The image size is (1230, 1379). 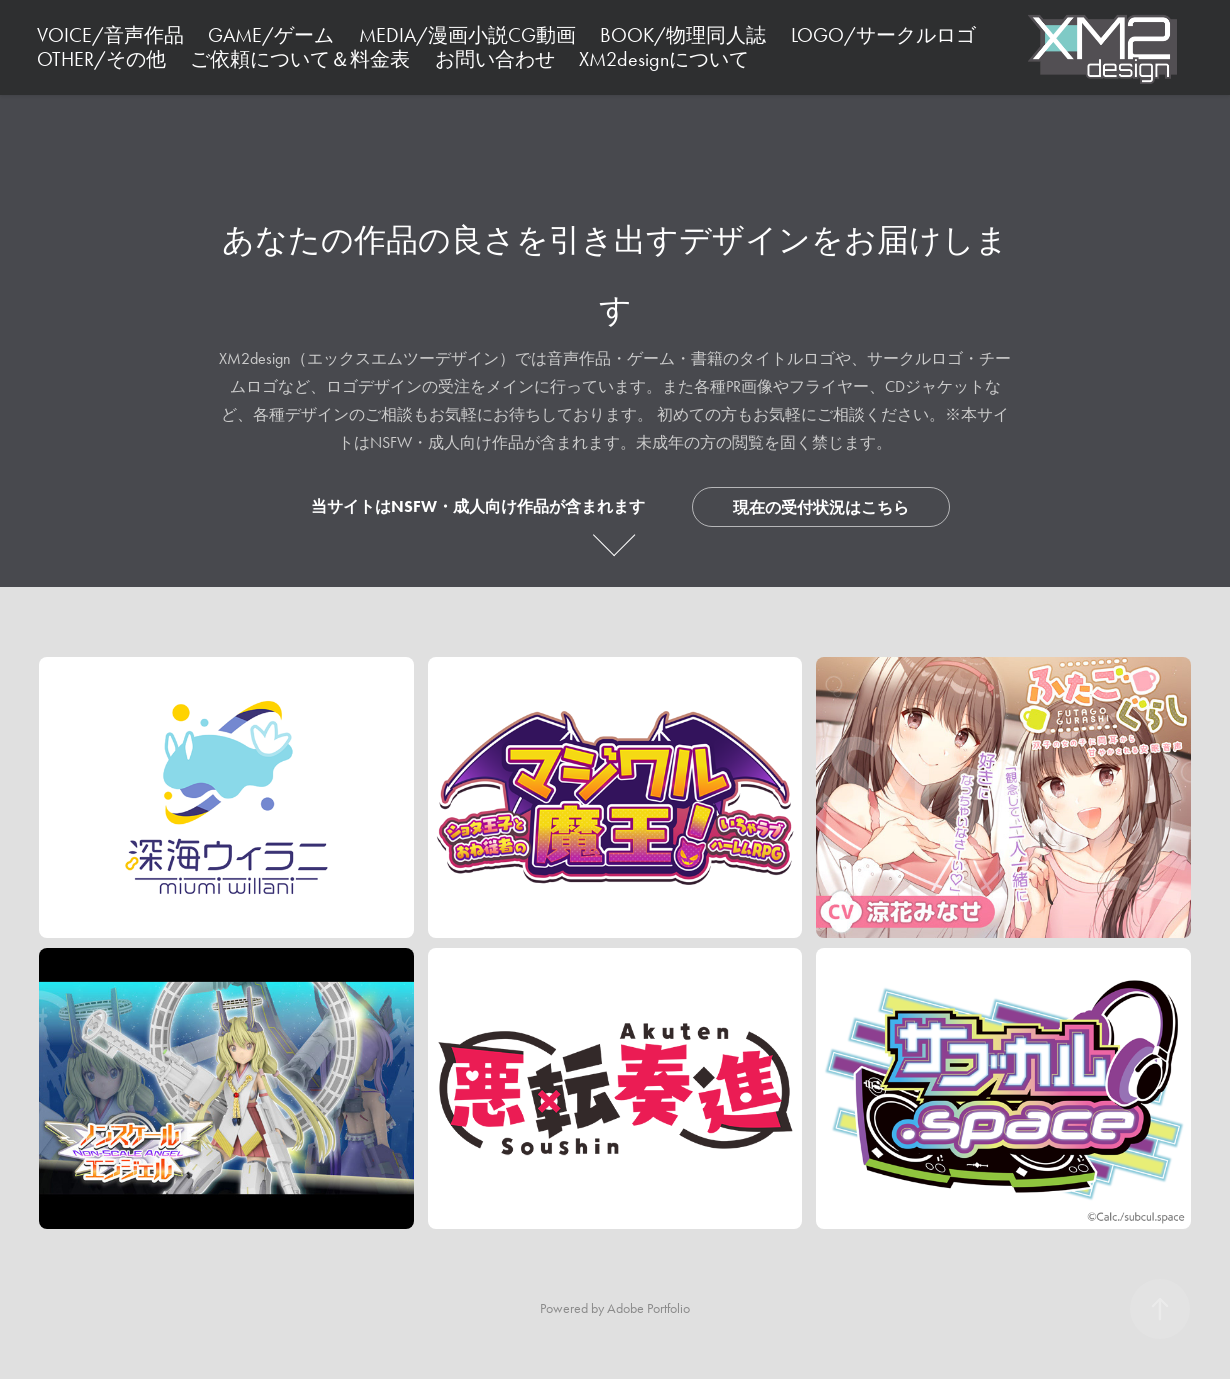 What do you see at coordinates (478, 506) in the screenshot?
I see `当サイトはNSFW・成人向け作品が含まれます` at bounding box center [478, 506].